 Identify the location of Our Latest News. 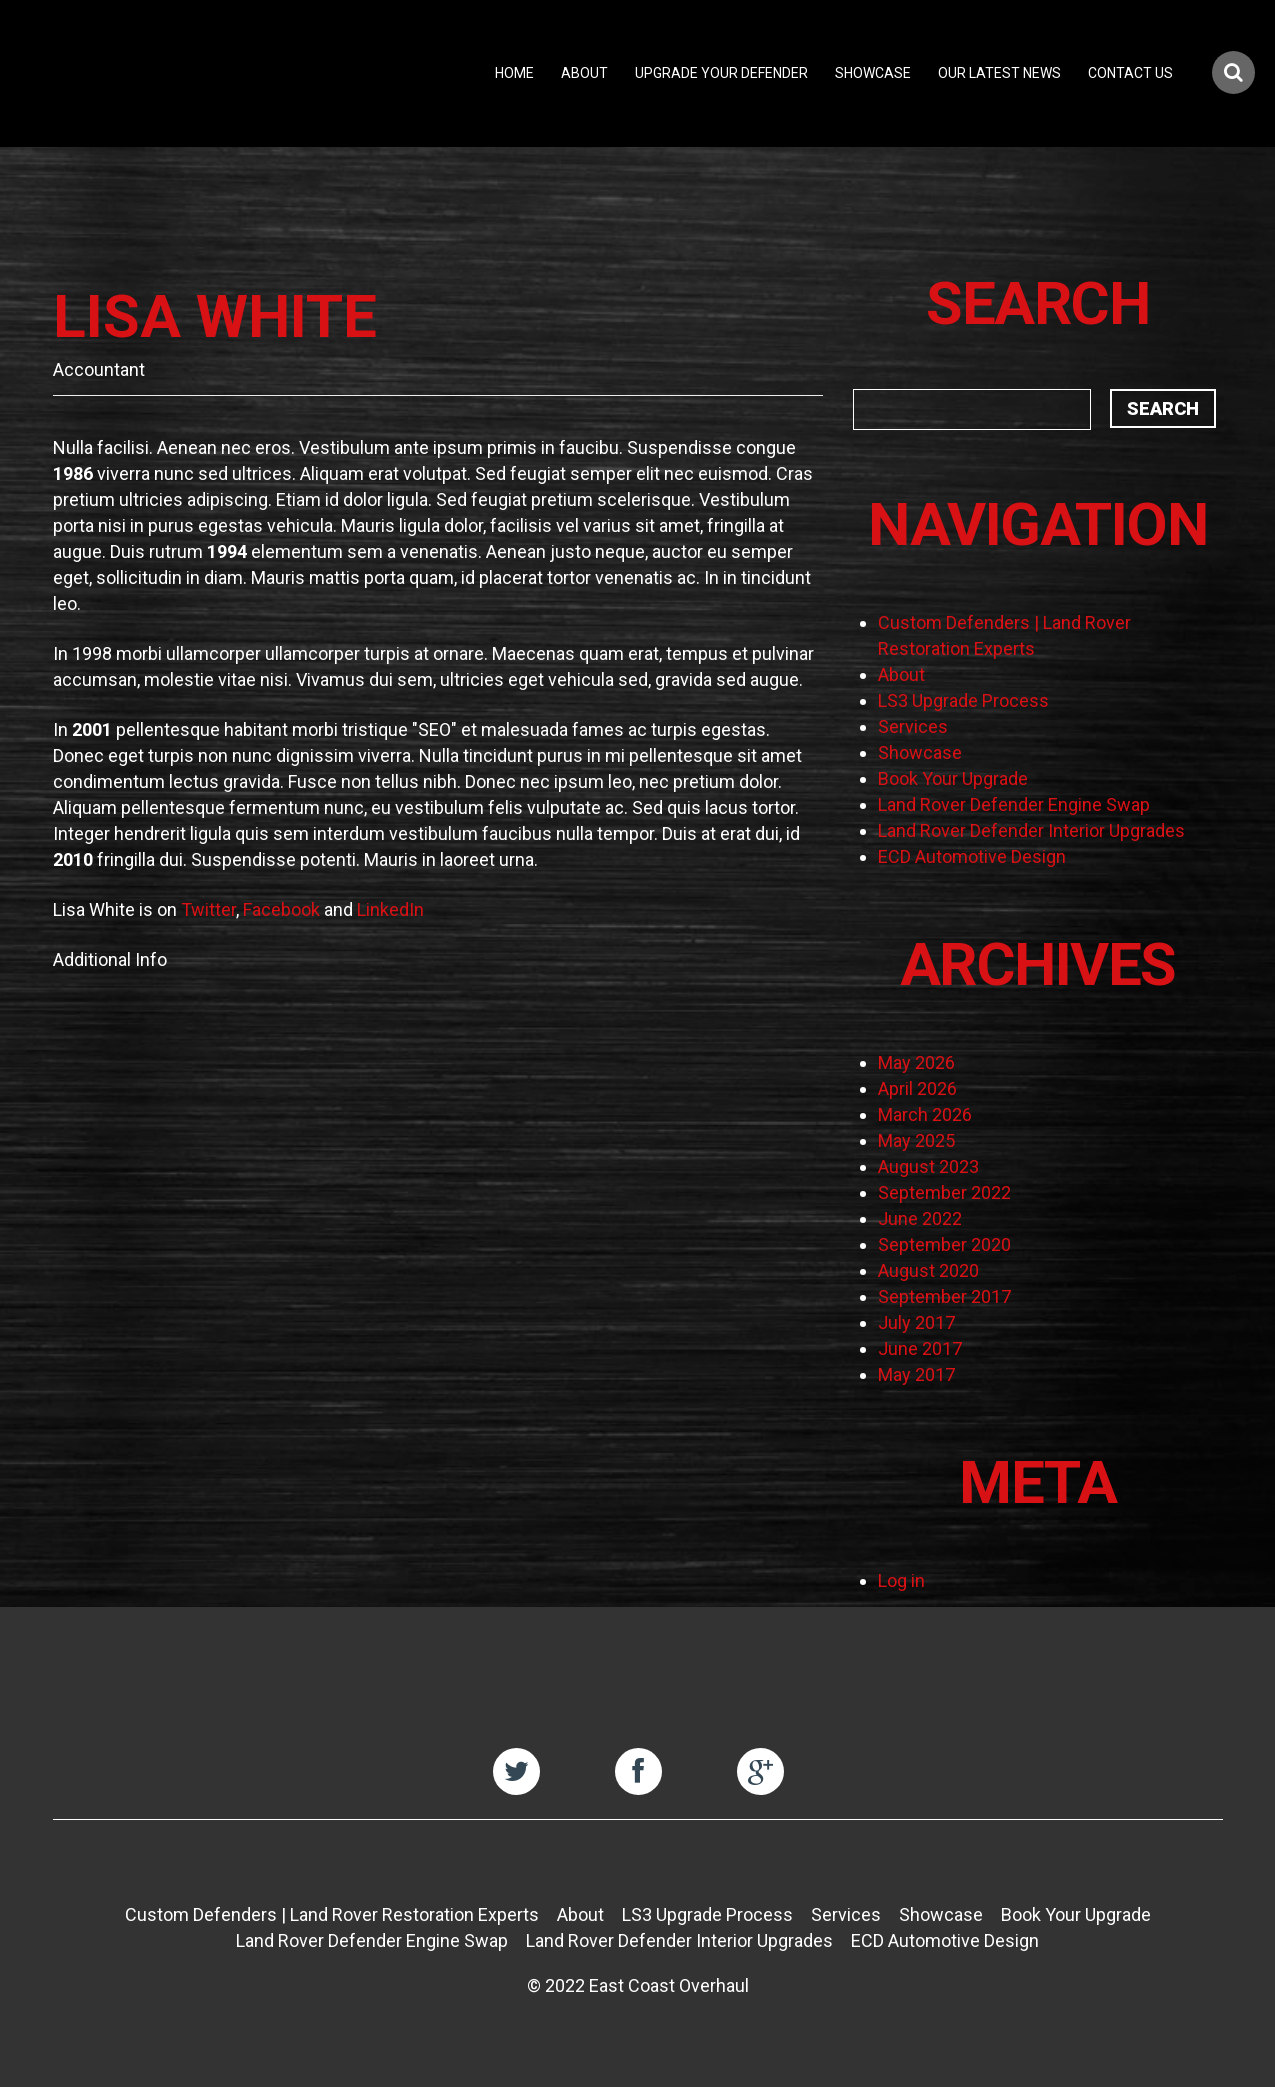
(999, 73).